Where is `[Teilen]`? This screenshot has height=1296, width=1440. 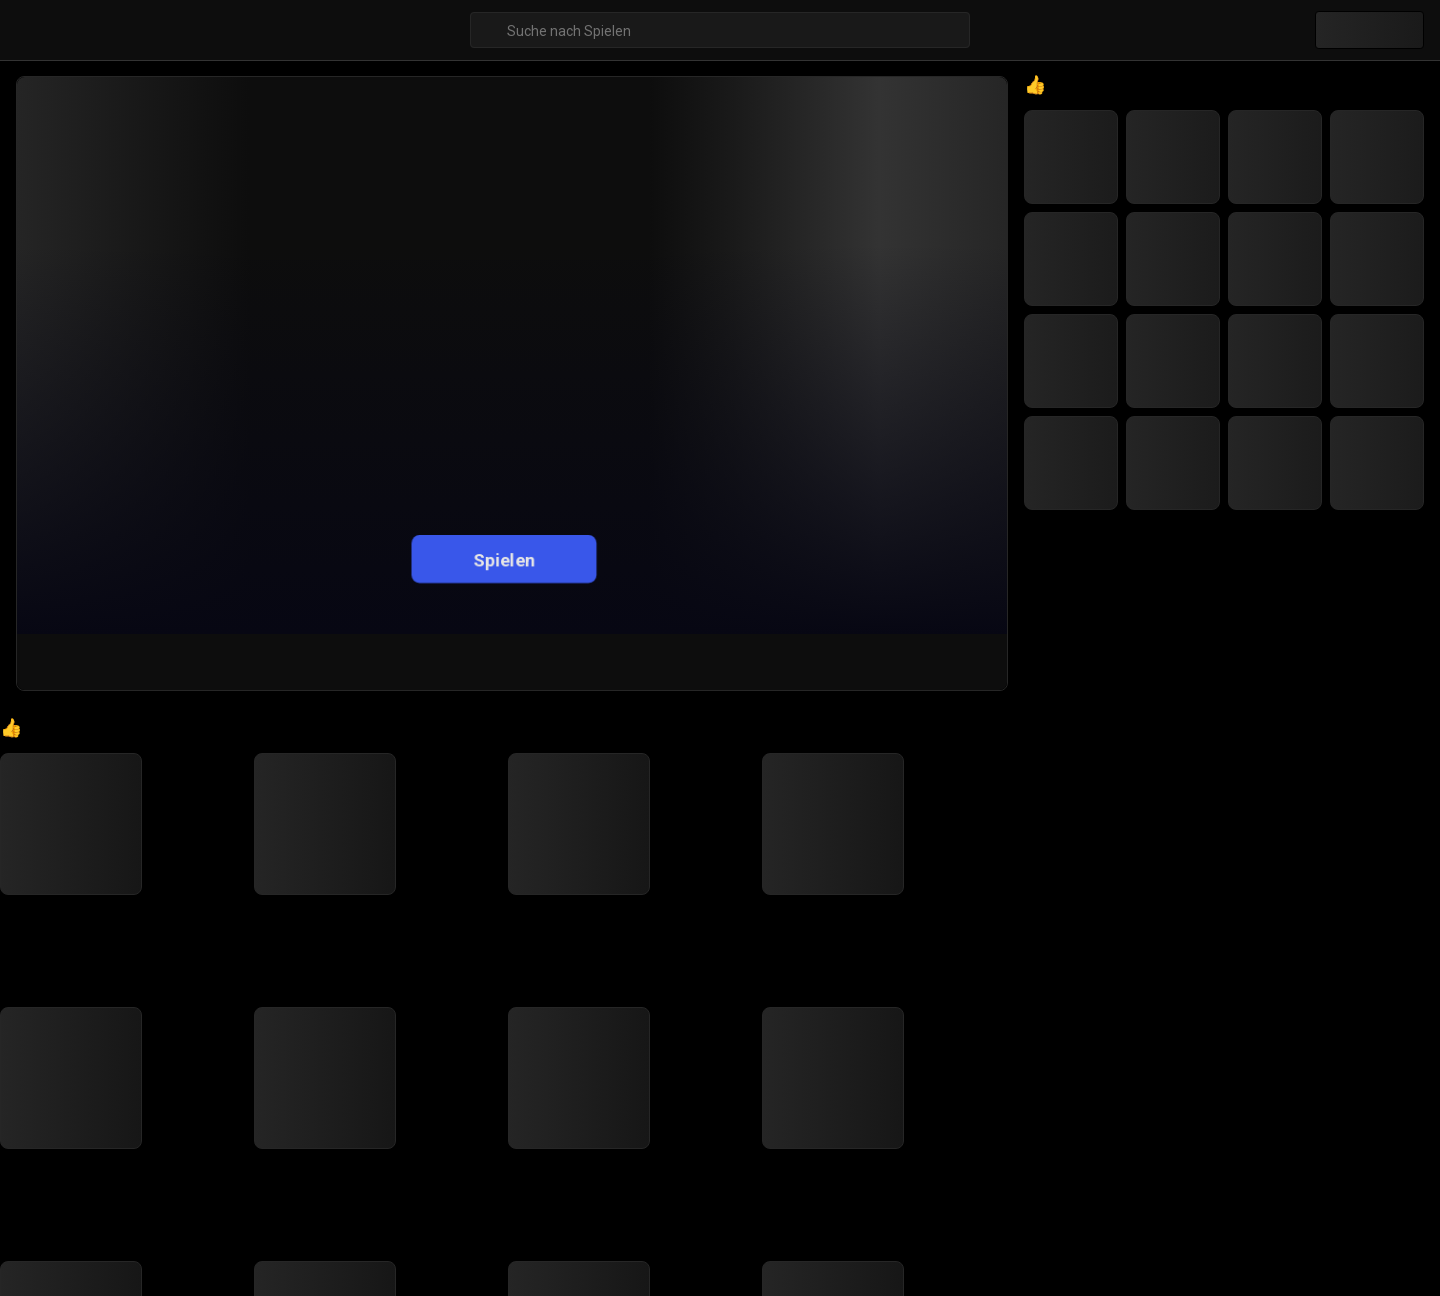 [Teilen] is located at coordinates (883, 662).